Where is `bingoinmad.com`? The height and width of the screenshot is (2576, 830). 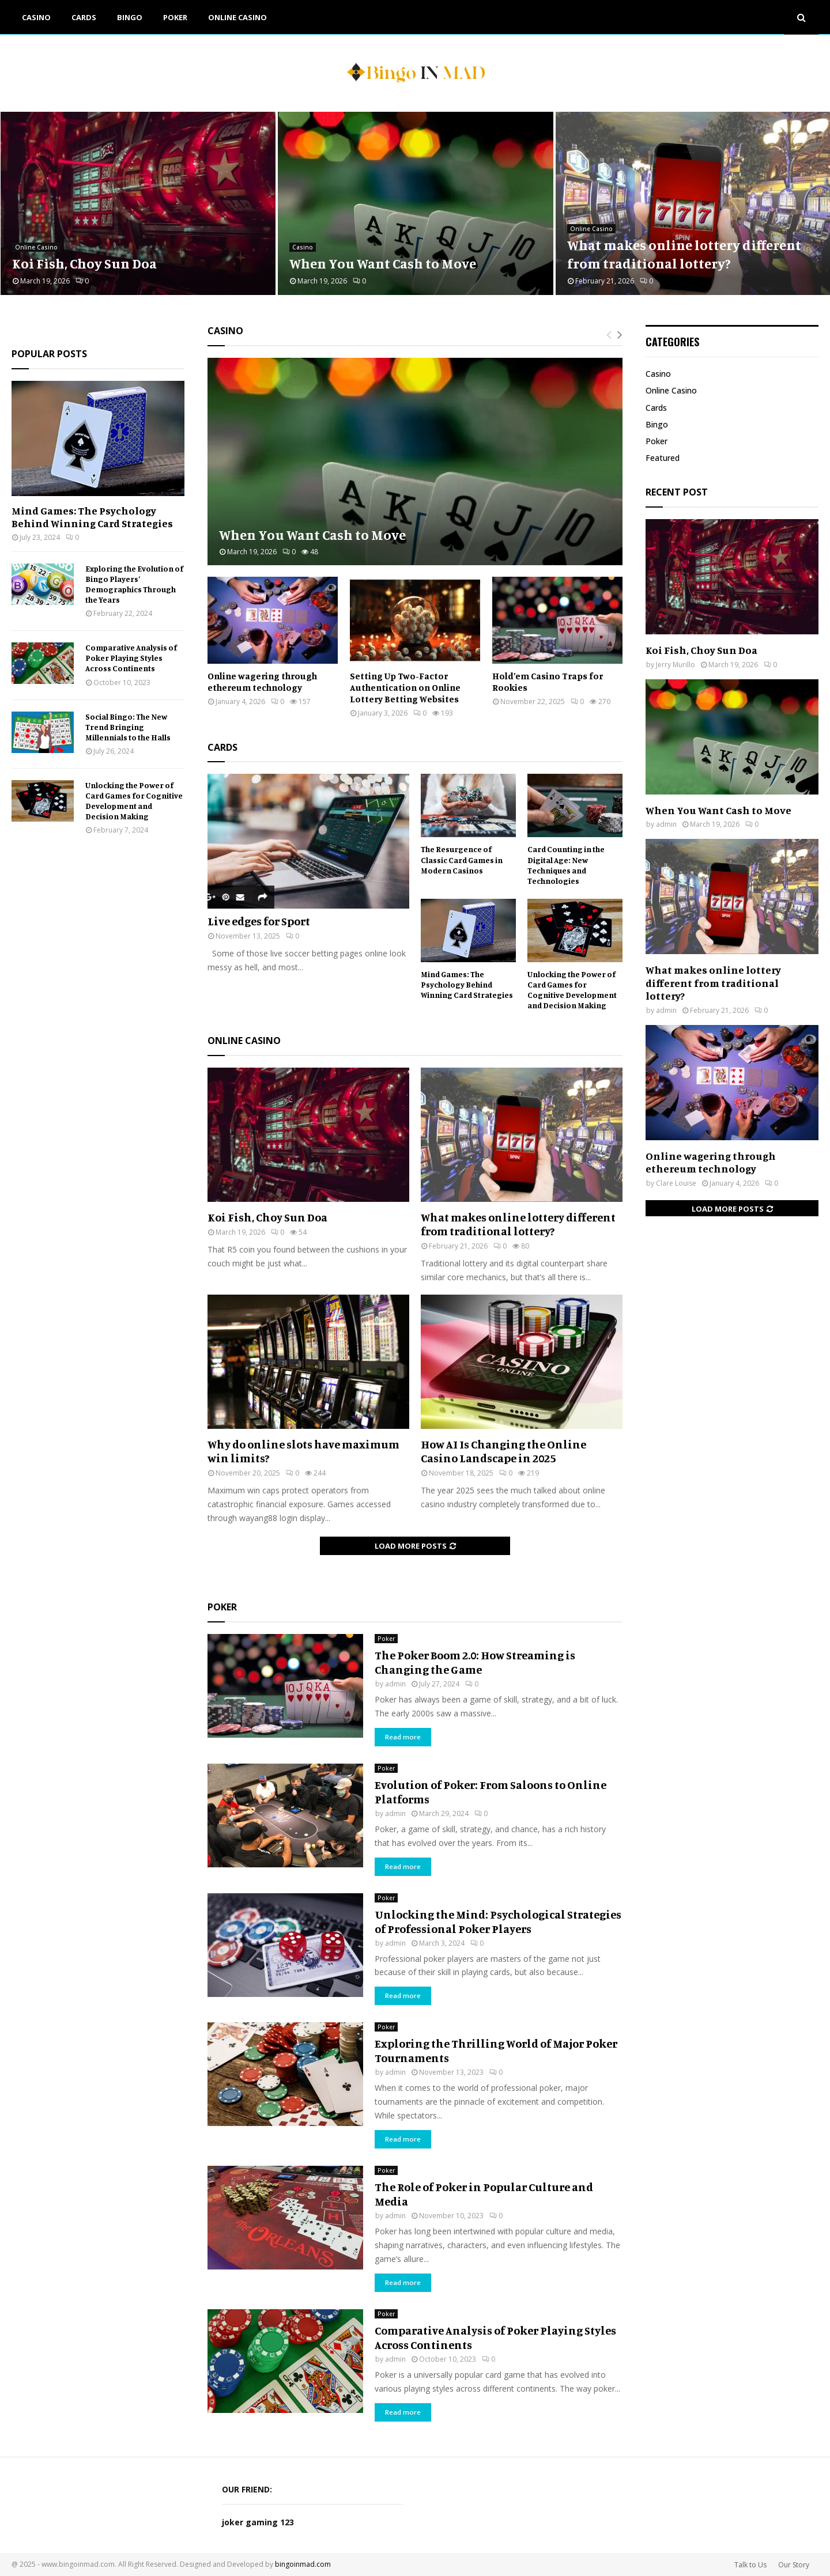
bingoinmad.com is located at coordinates (303, 2564).